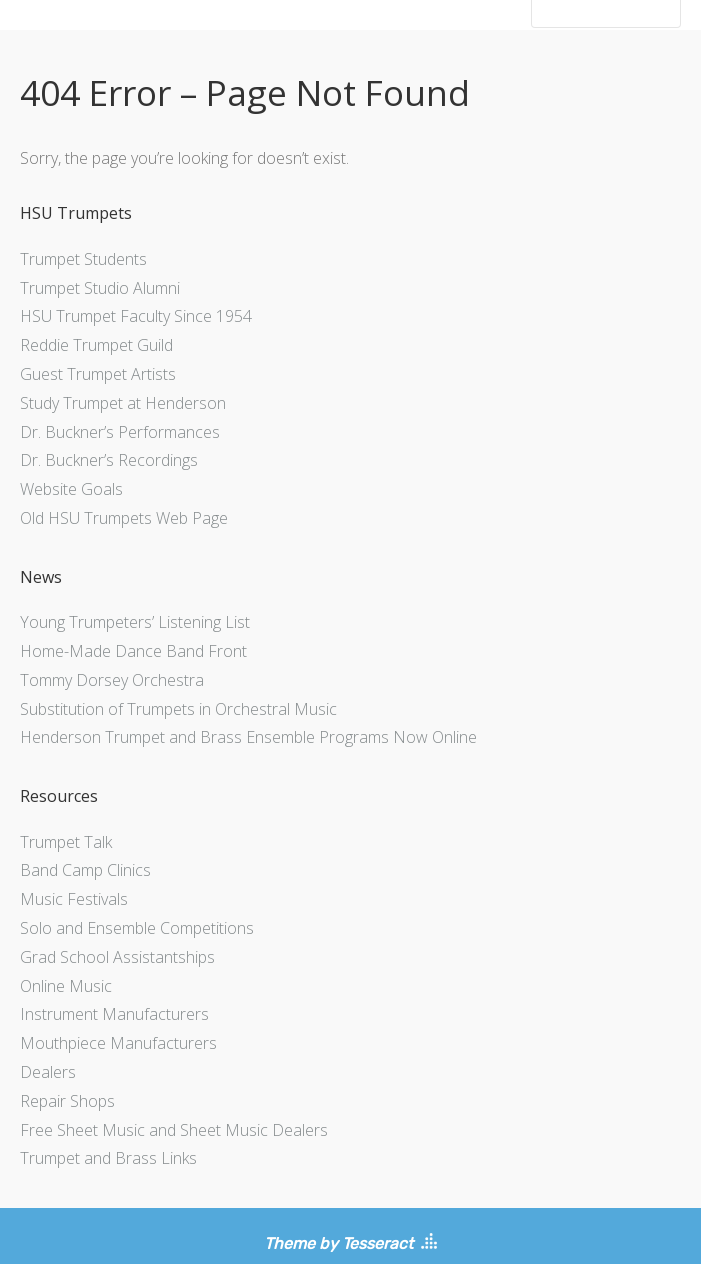 This screenshot has height=1264, width=701. What do you see at coordinates (120, 432) in the screenshot?
I see `Dr. Buckner’s Performances` at bounding box center [120, 432].